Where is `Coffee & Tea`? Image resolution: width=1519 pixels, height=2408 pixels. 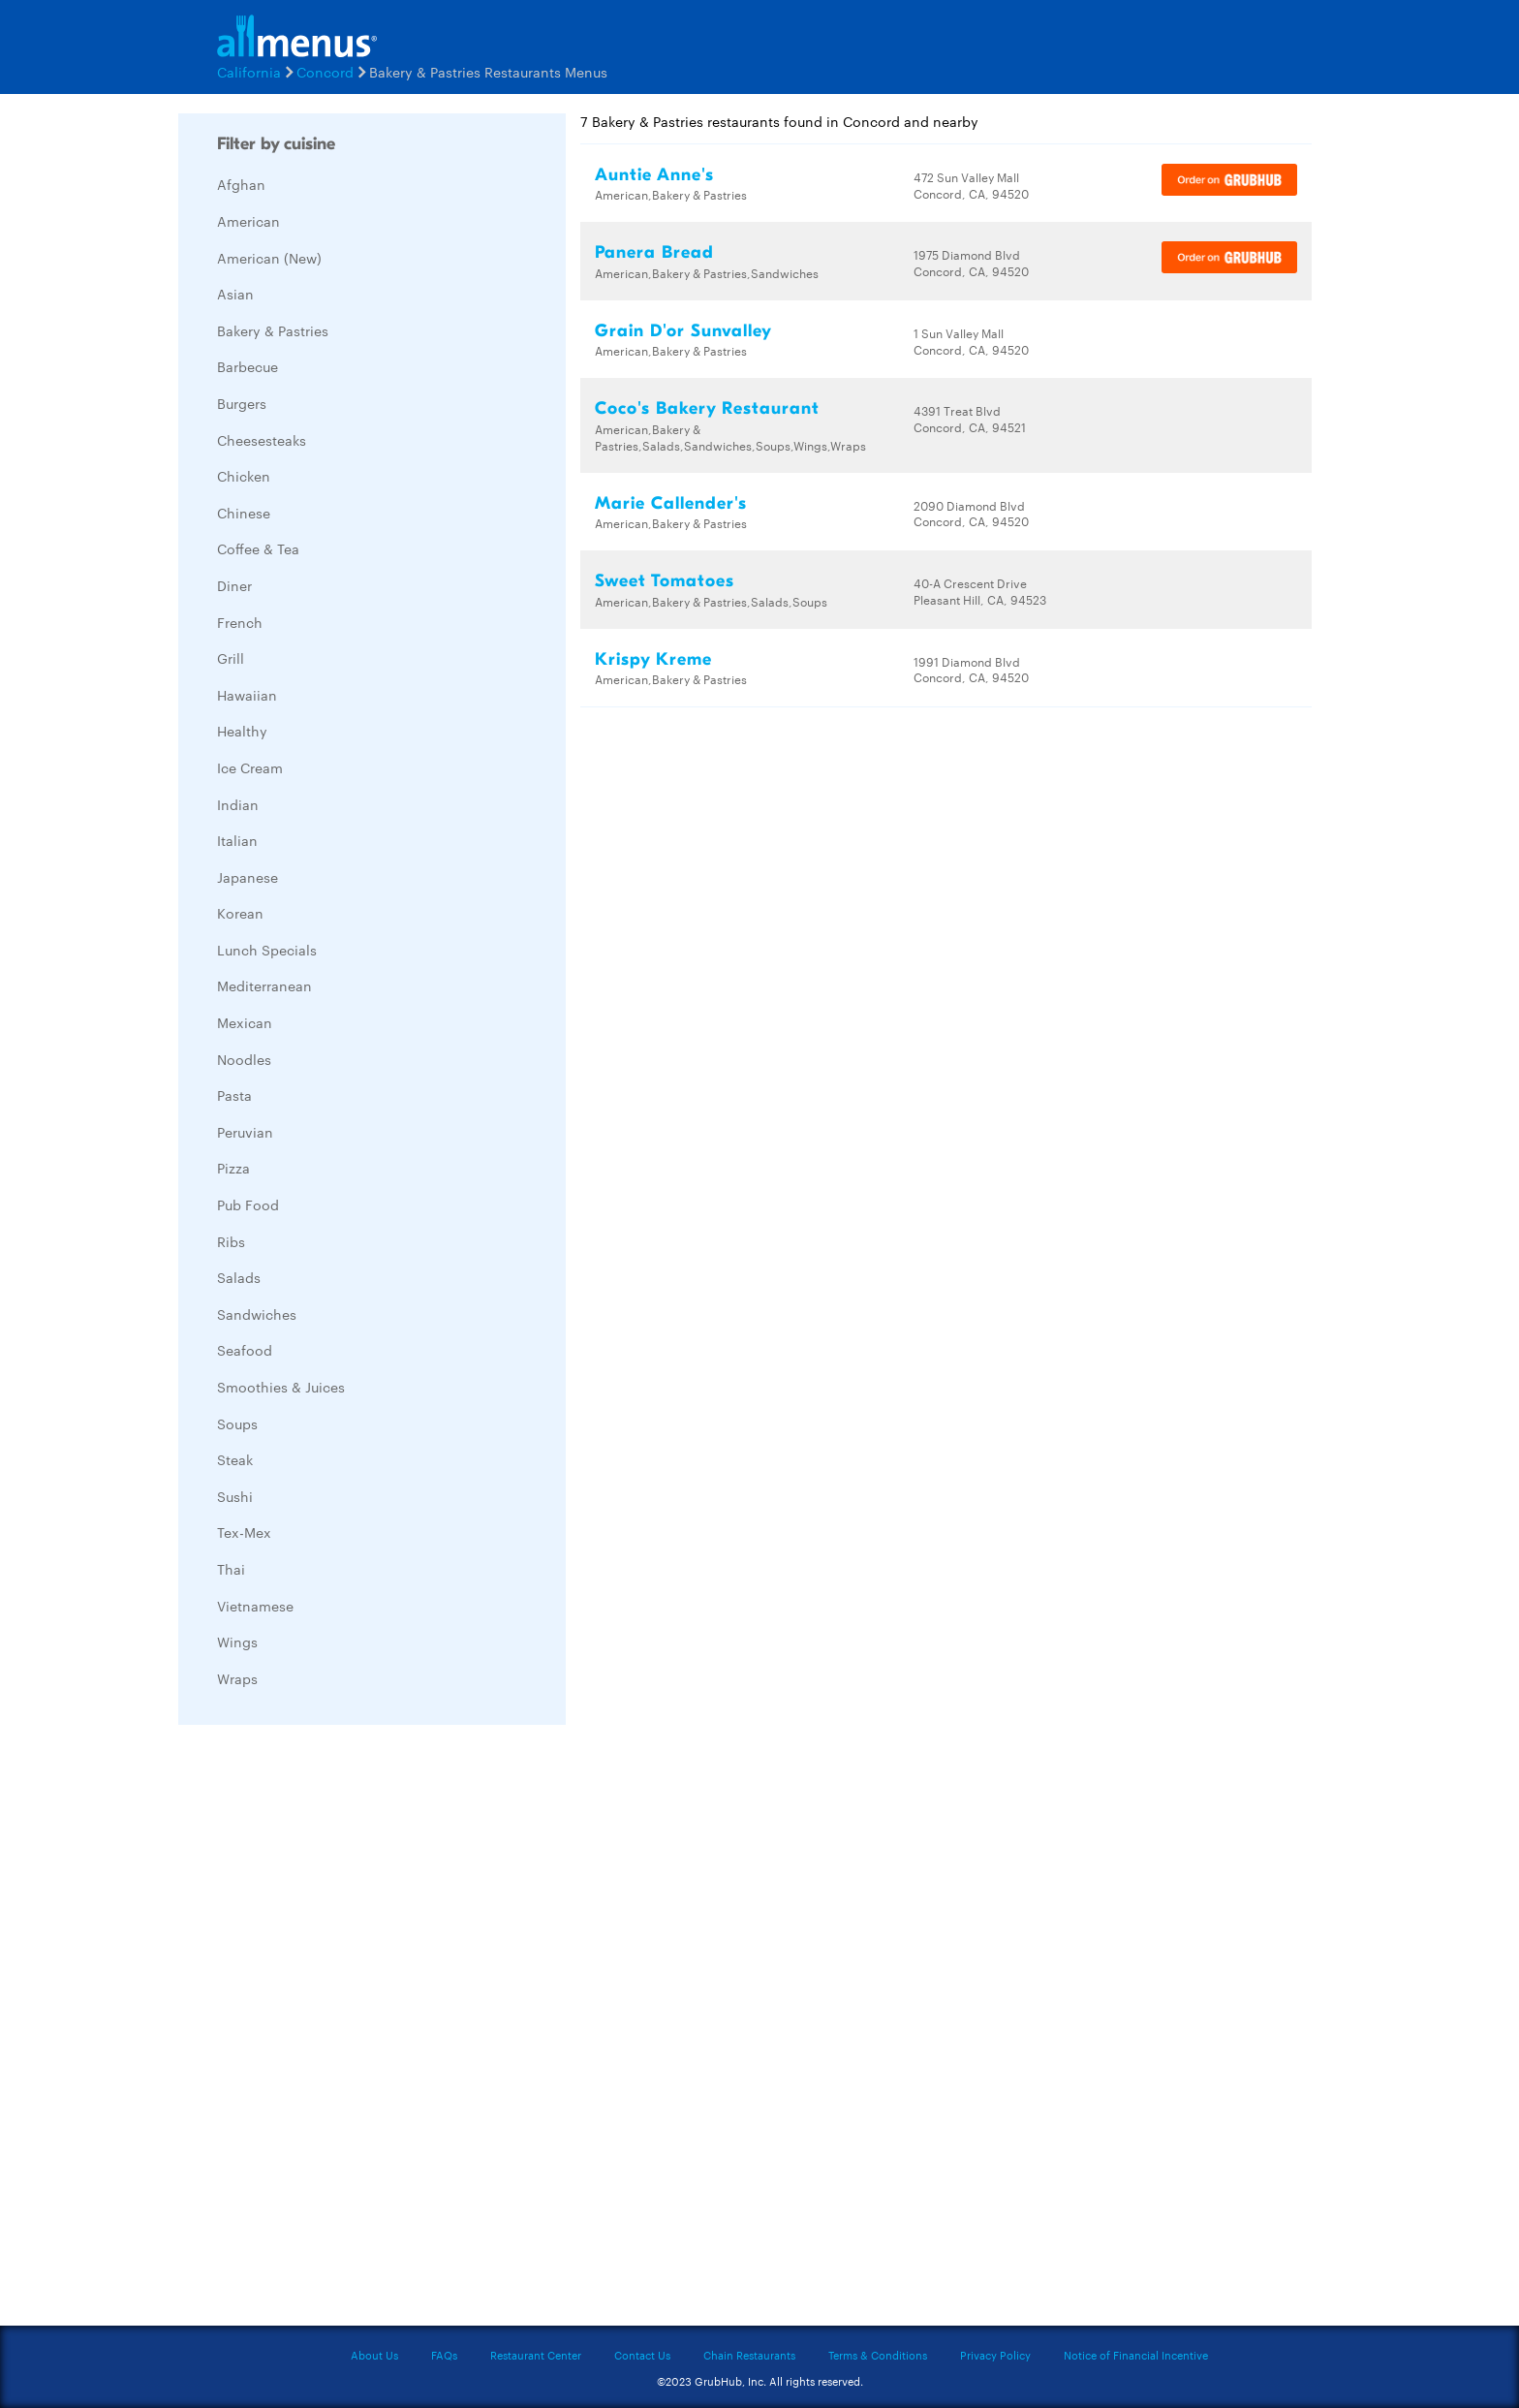
Coffee & Tea is located at coordinates (258, 548).